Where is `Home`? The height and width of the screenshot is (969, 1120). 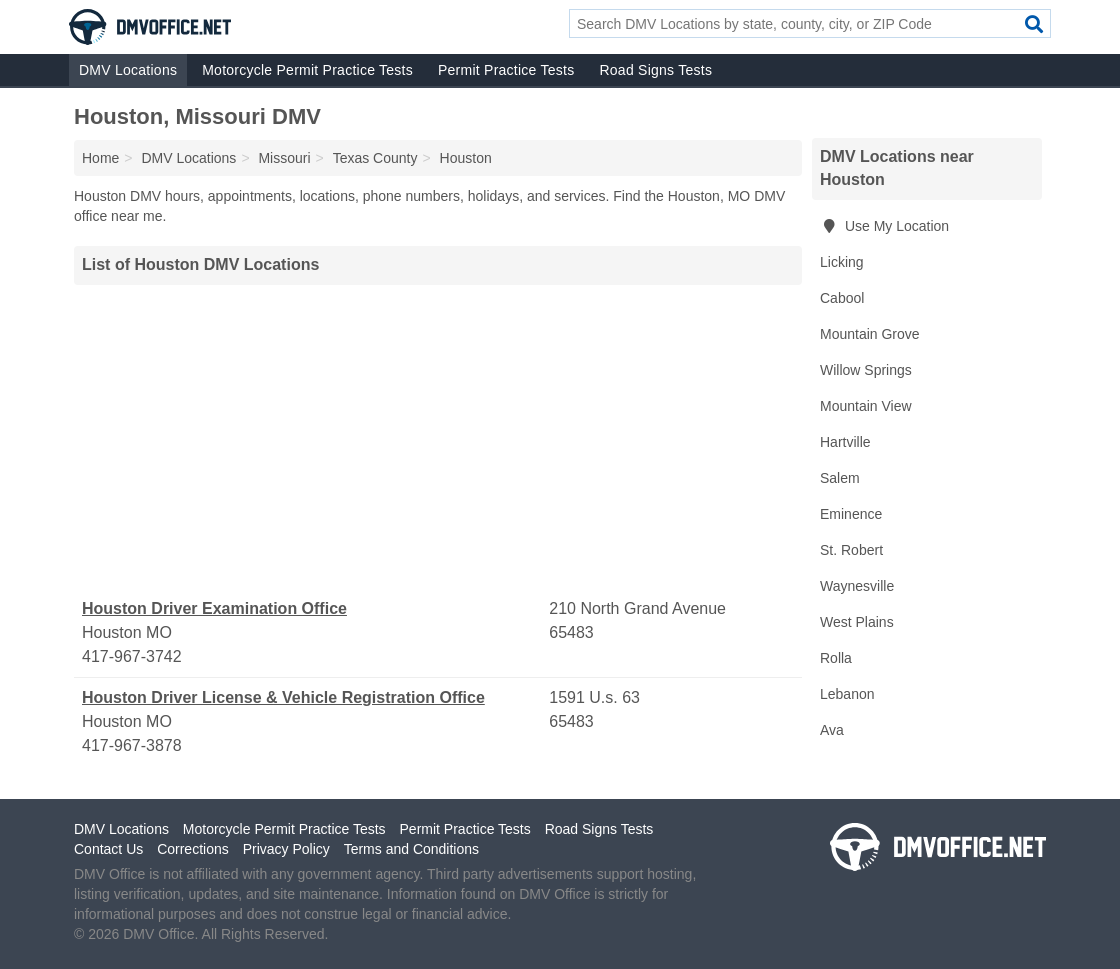 Home is located at coordinates (100, 158).